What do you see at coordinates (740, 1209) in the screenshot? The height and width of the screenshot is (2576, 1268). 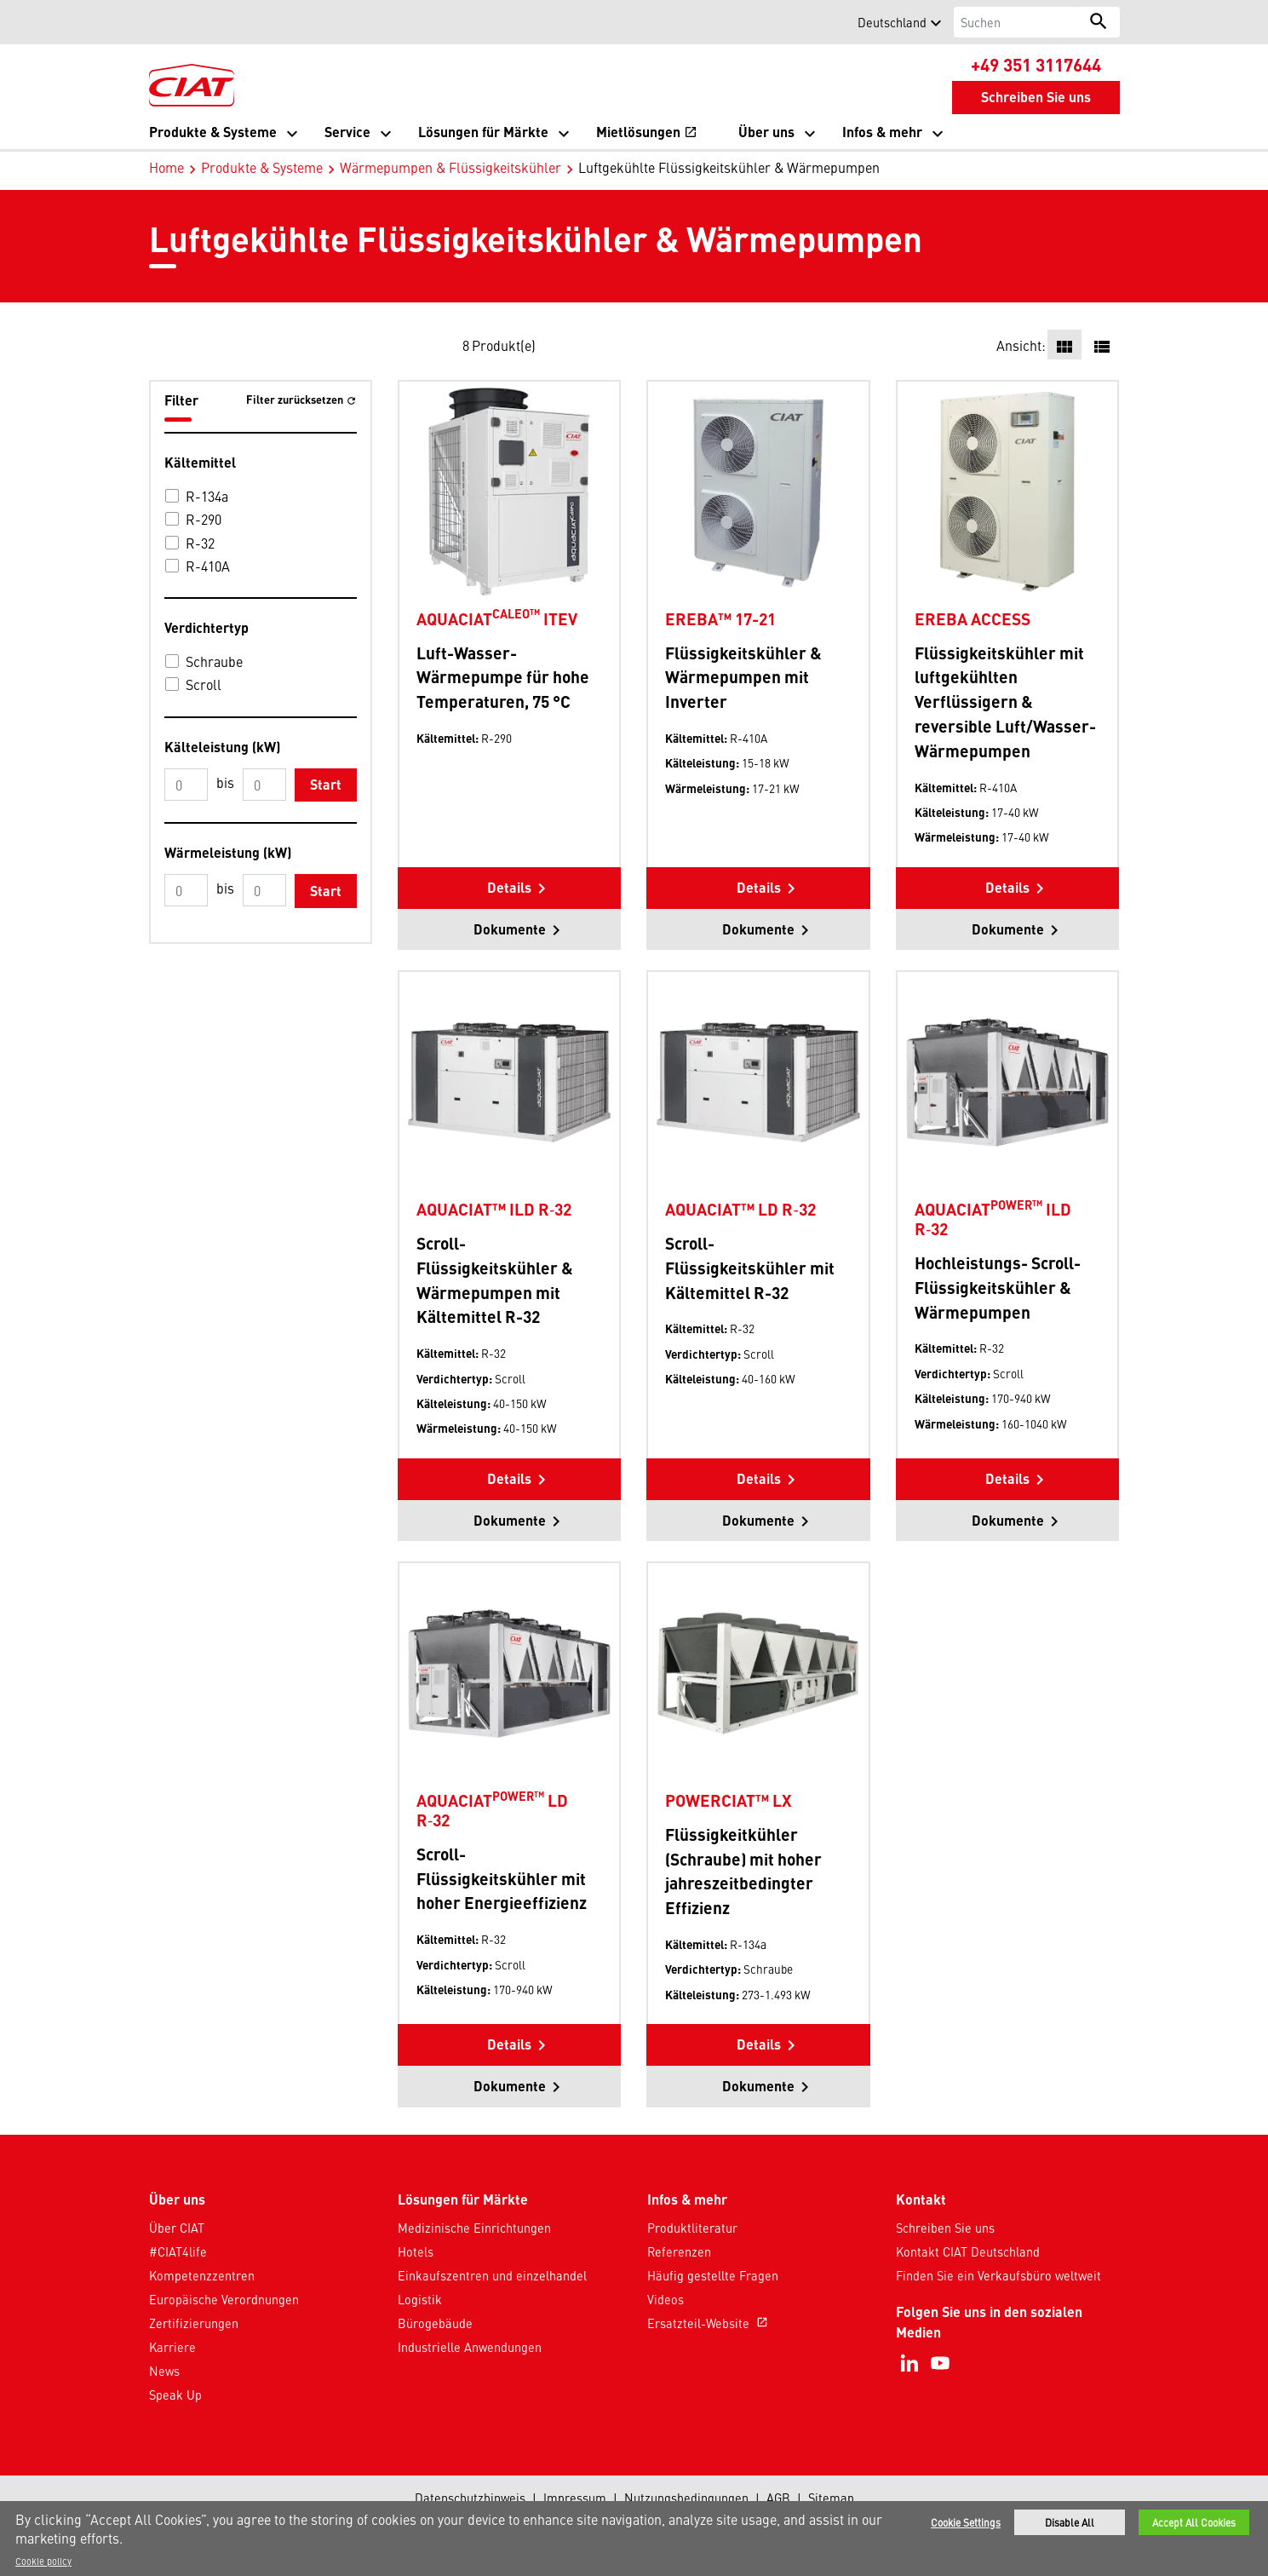 I see `AQUACIAT™ LD R‑32` at bounding box center [740, 1209].